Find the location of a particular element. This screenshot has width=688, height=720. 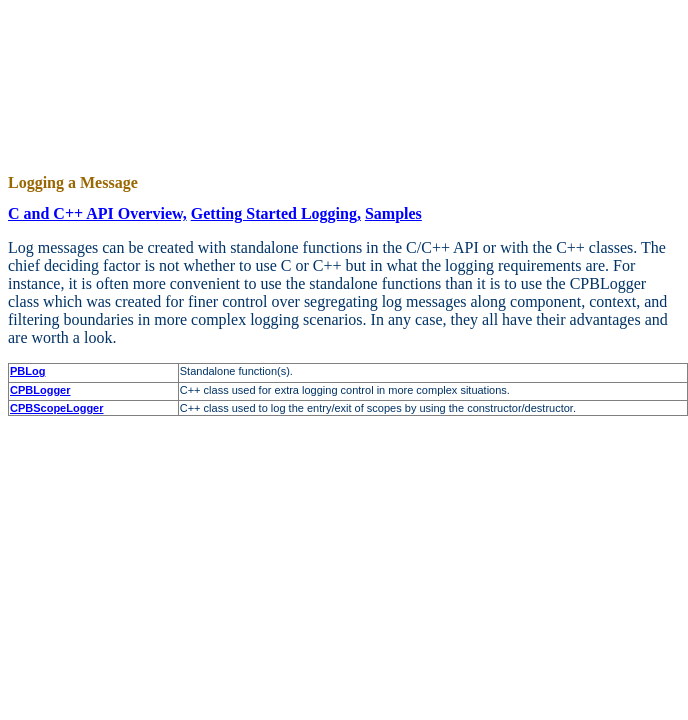

Getting Started Logging, is located at coordinates (276, 213).